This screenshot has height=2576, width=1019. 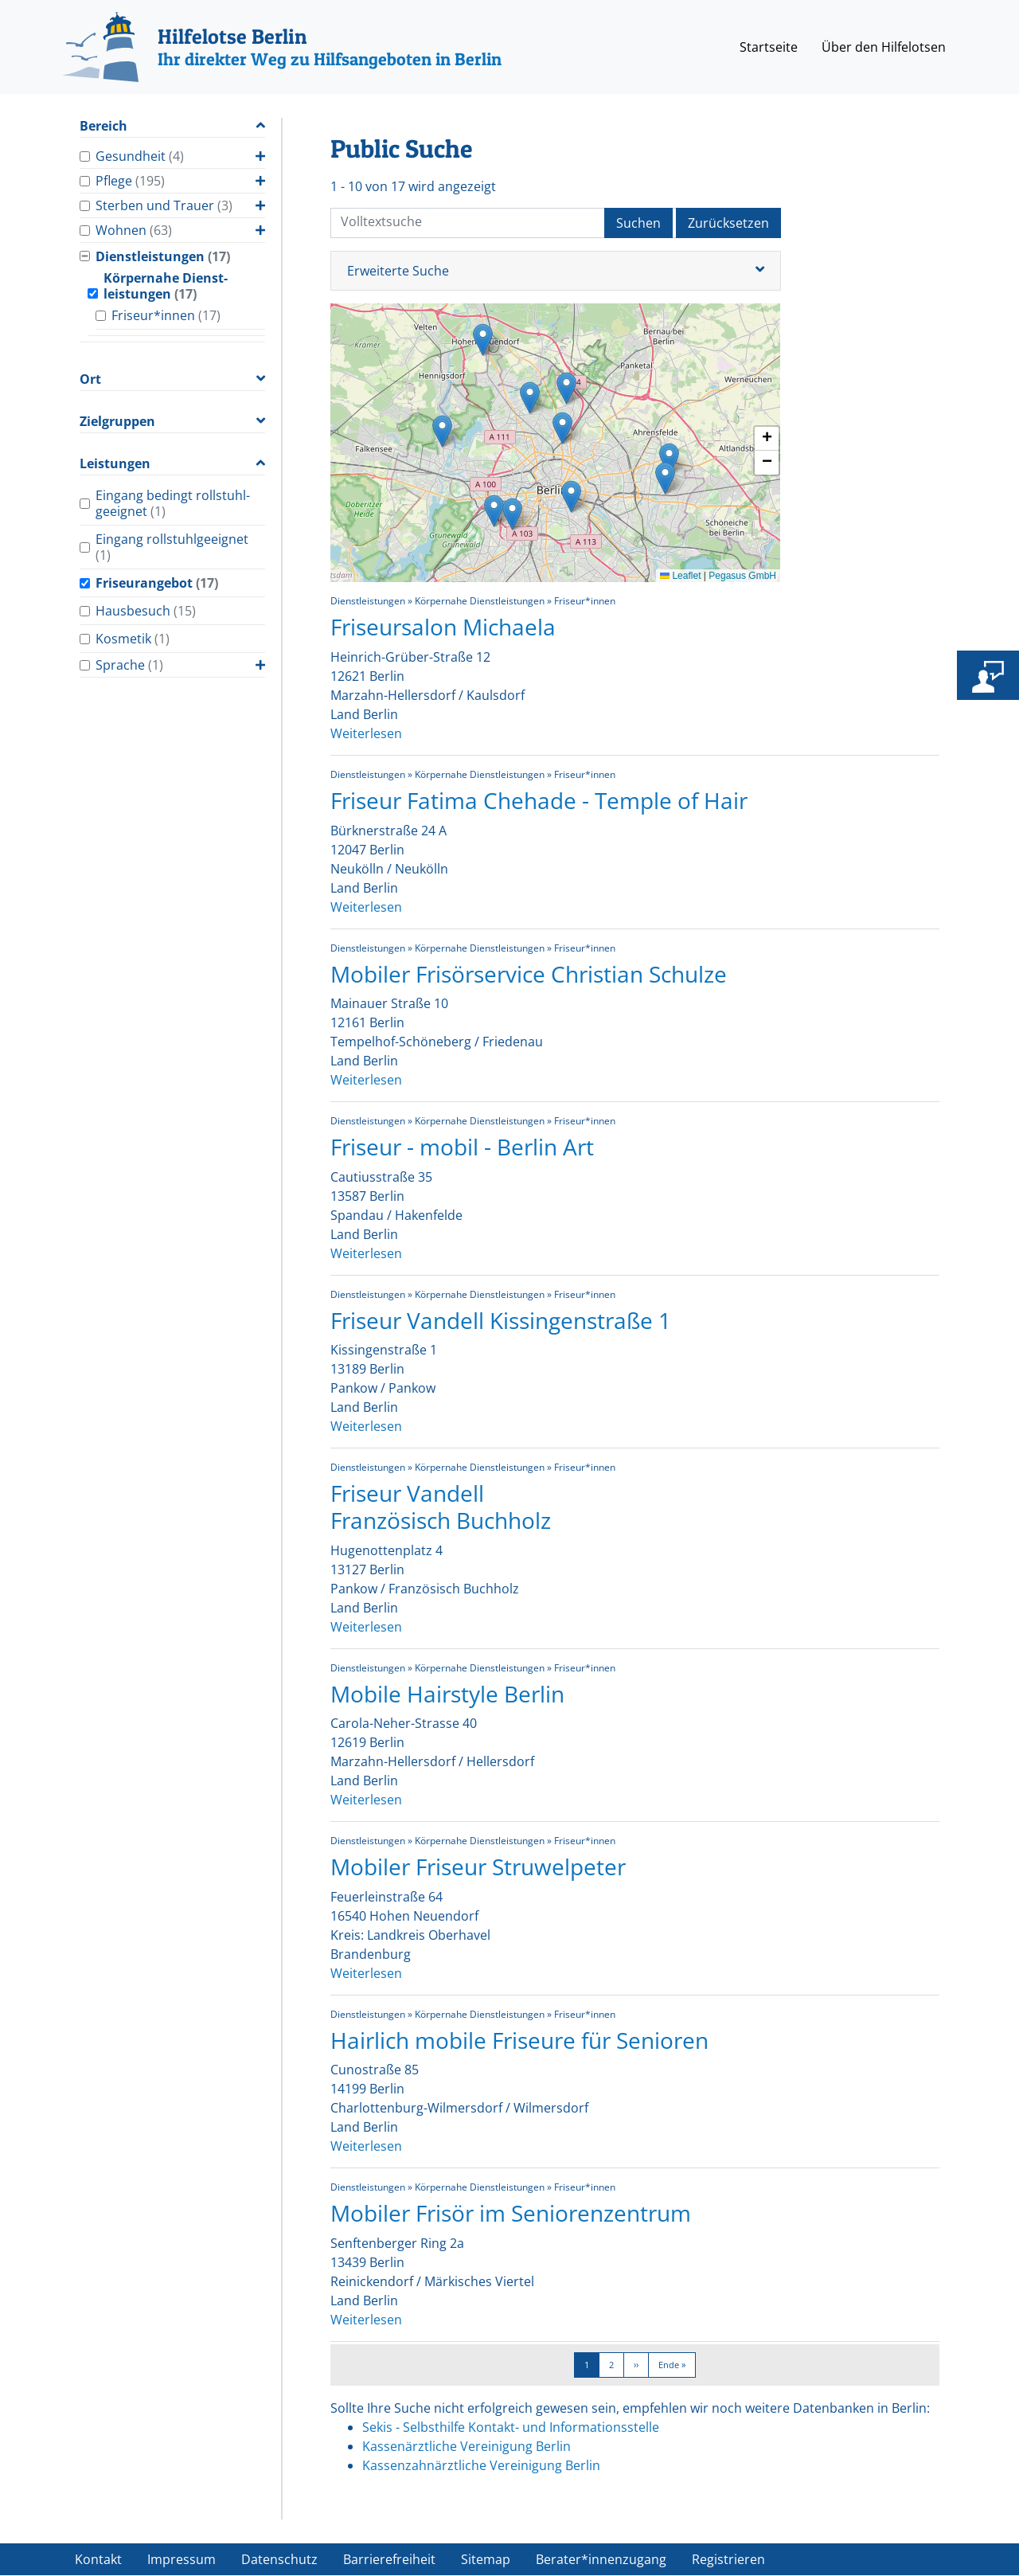 What do you see at coordinates (90, 379) in the screenshot?
I see `Ort` at bounding box center [90, 379].